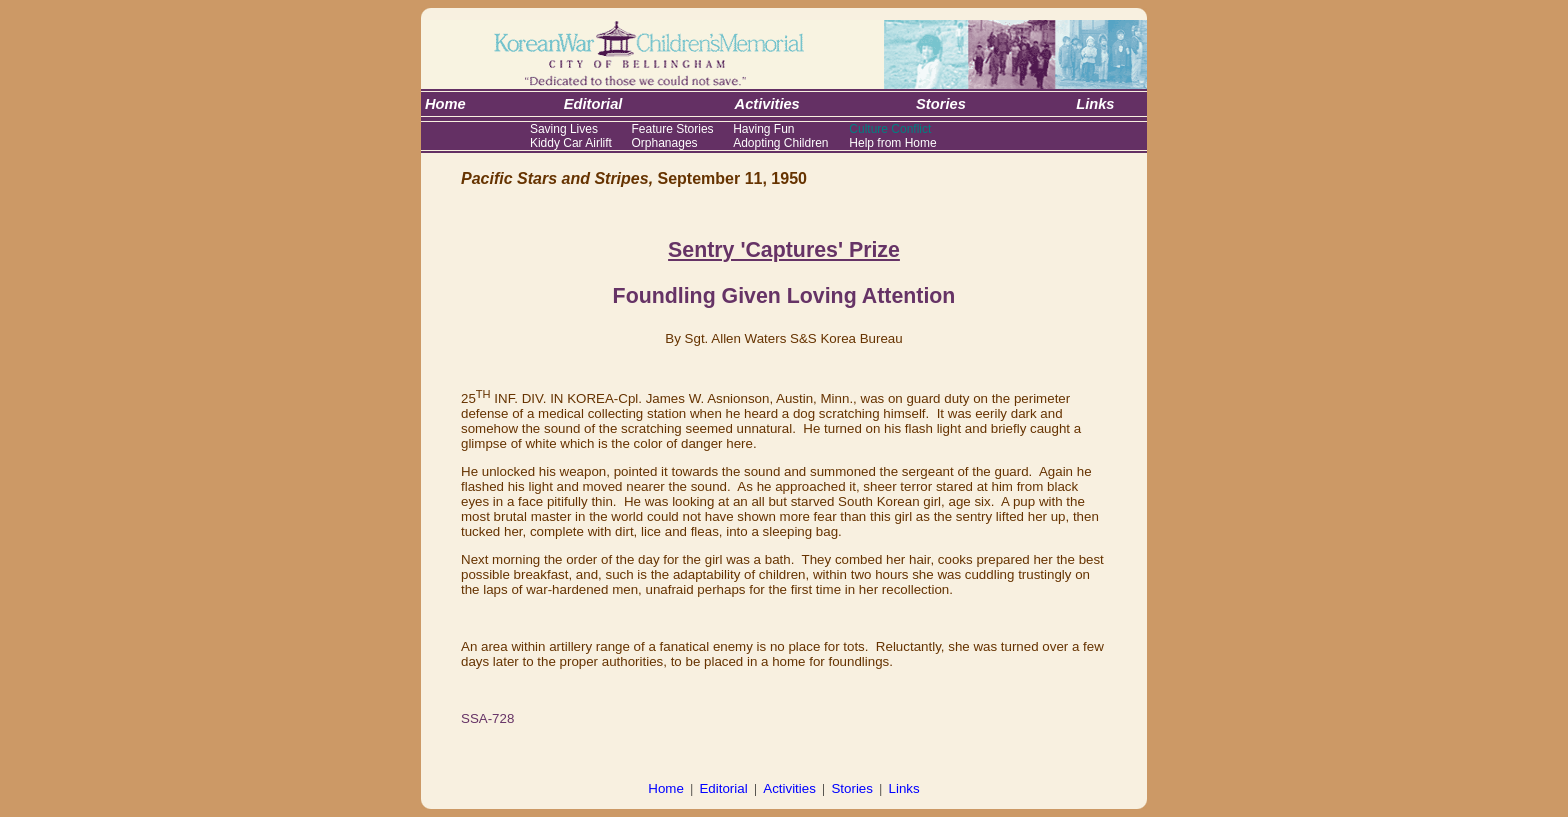 The image size is (1568, 817). I want to click on Home, so click(666, 788).